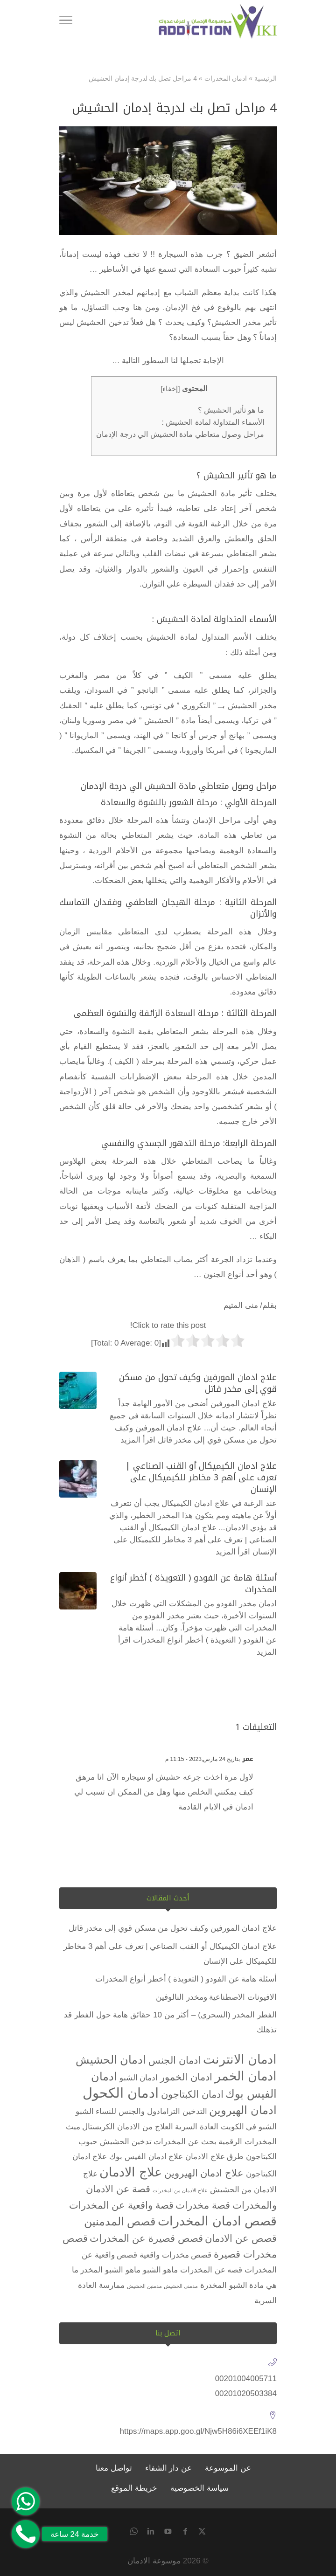  I want to click on ماهو الشبو المخدر [ماهو الشبو المخدر (عنصران (2))], so click(110, 2269).